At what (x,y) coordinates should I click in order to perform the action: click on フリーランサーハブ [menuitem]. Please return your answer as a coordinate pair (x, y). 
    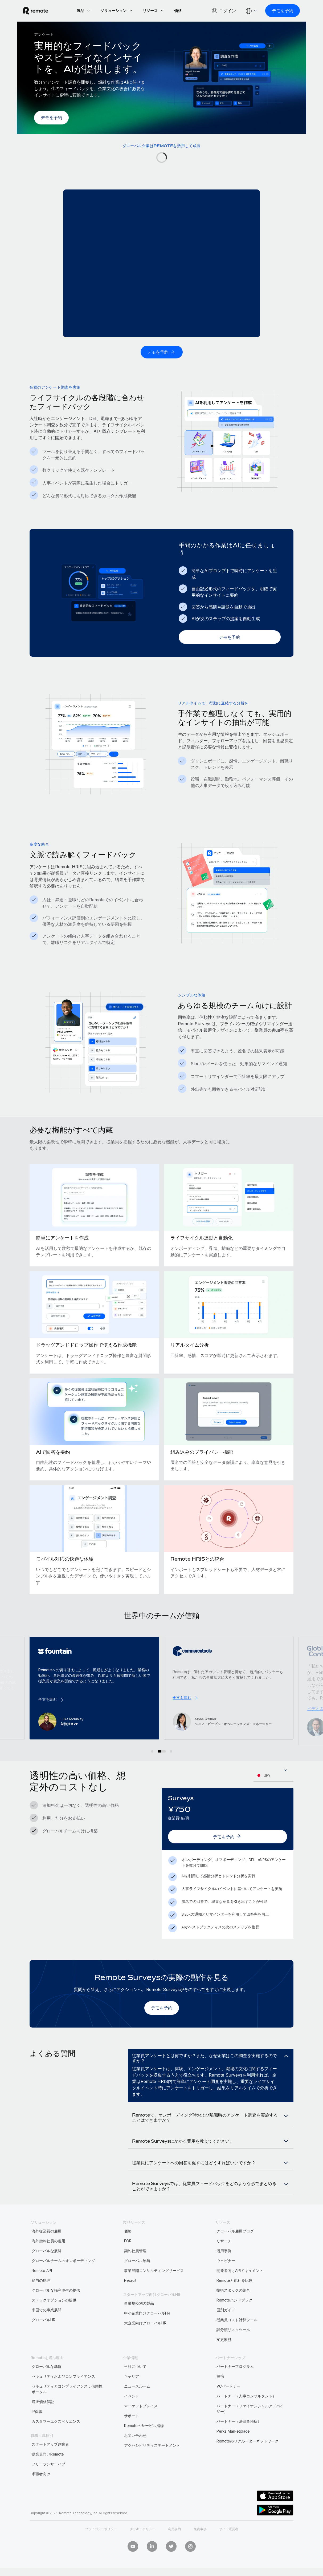
    Looking at the image, I should click on (48, 2483).